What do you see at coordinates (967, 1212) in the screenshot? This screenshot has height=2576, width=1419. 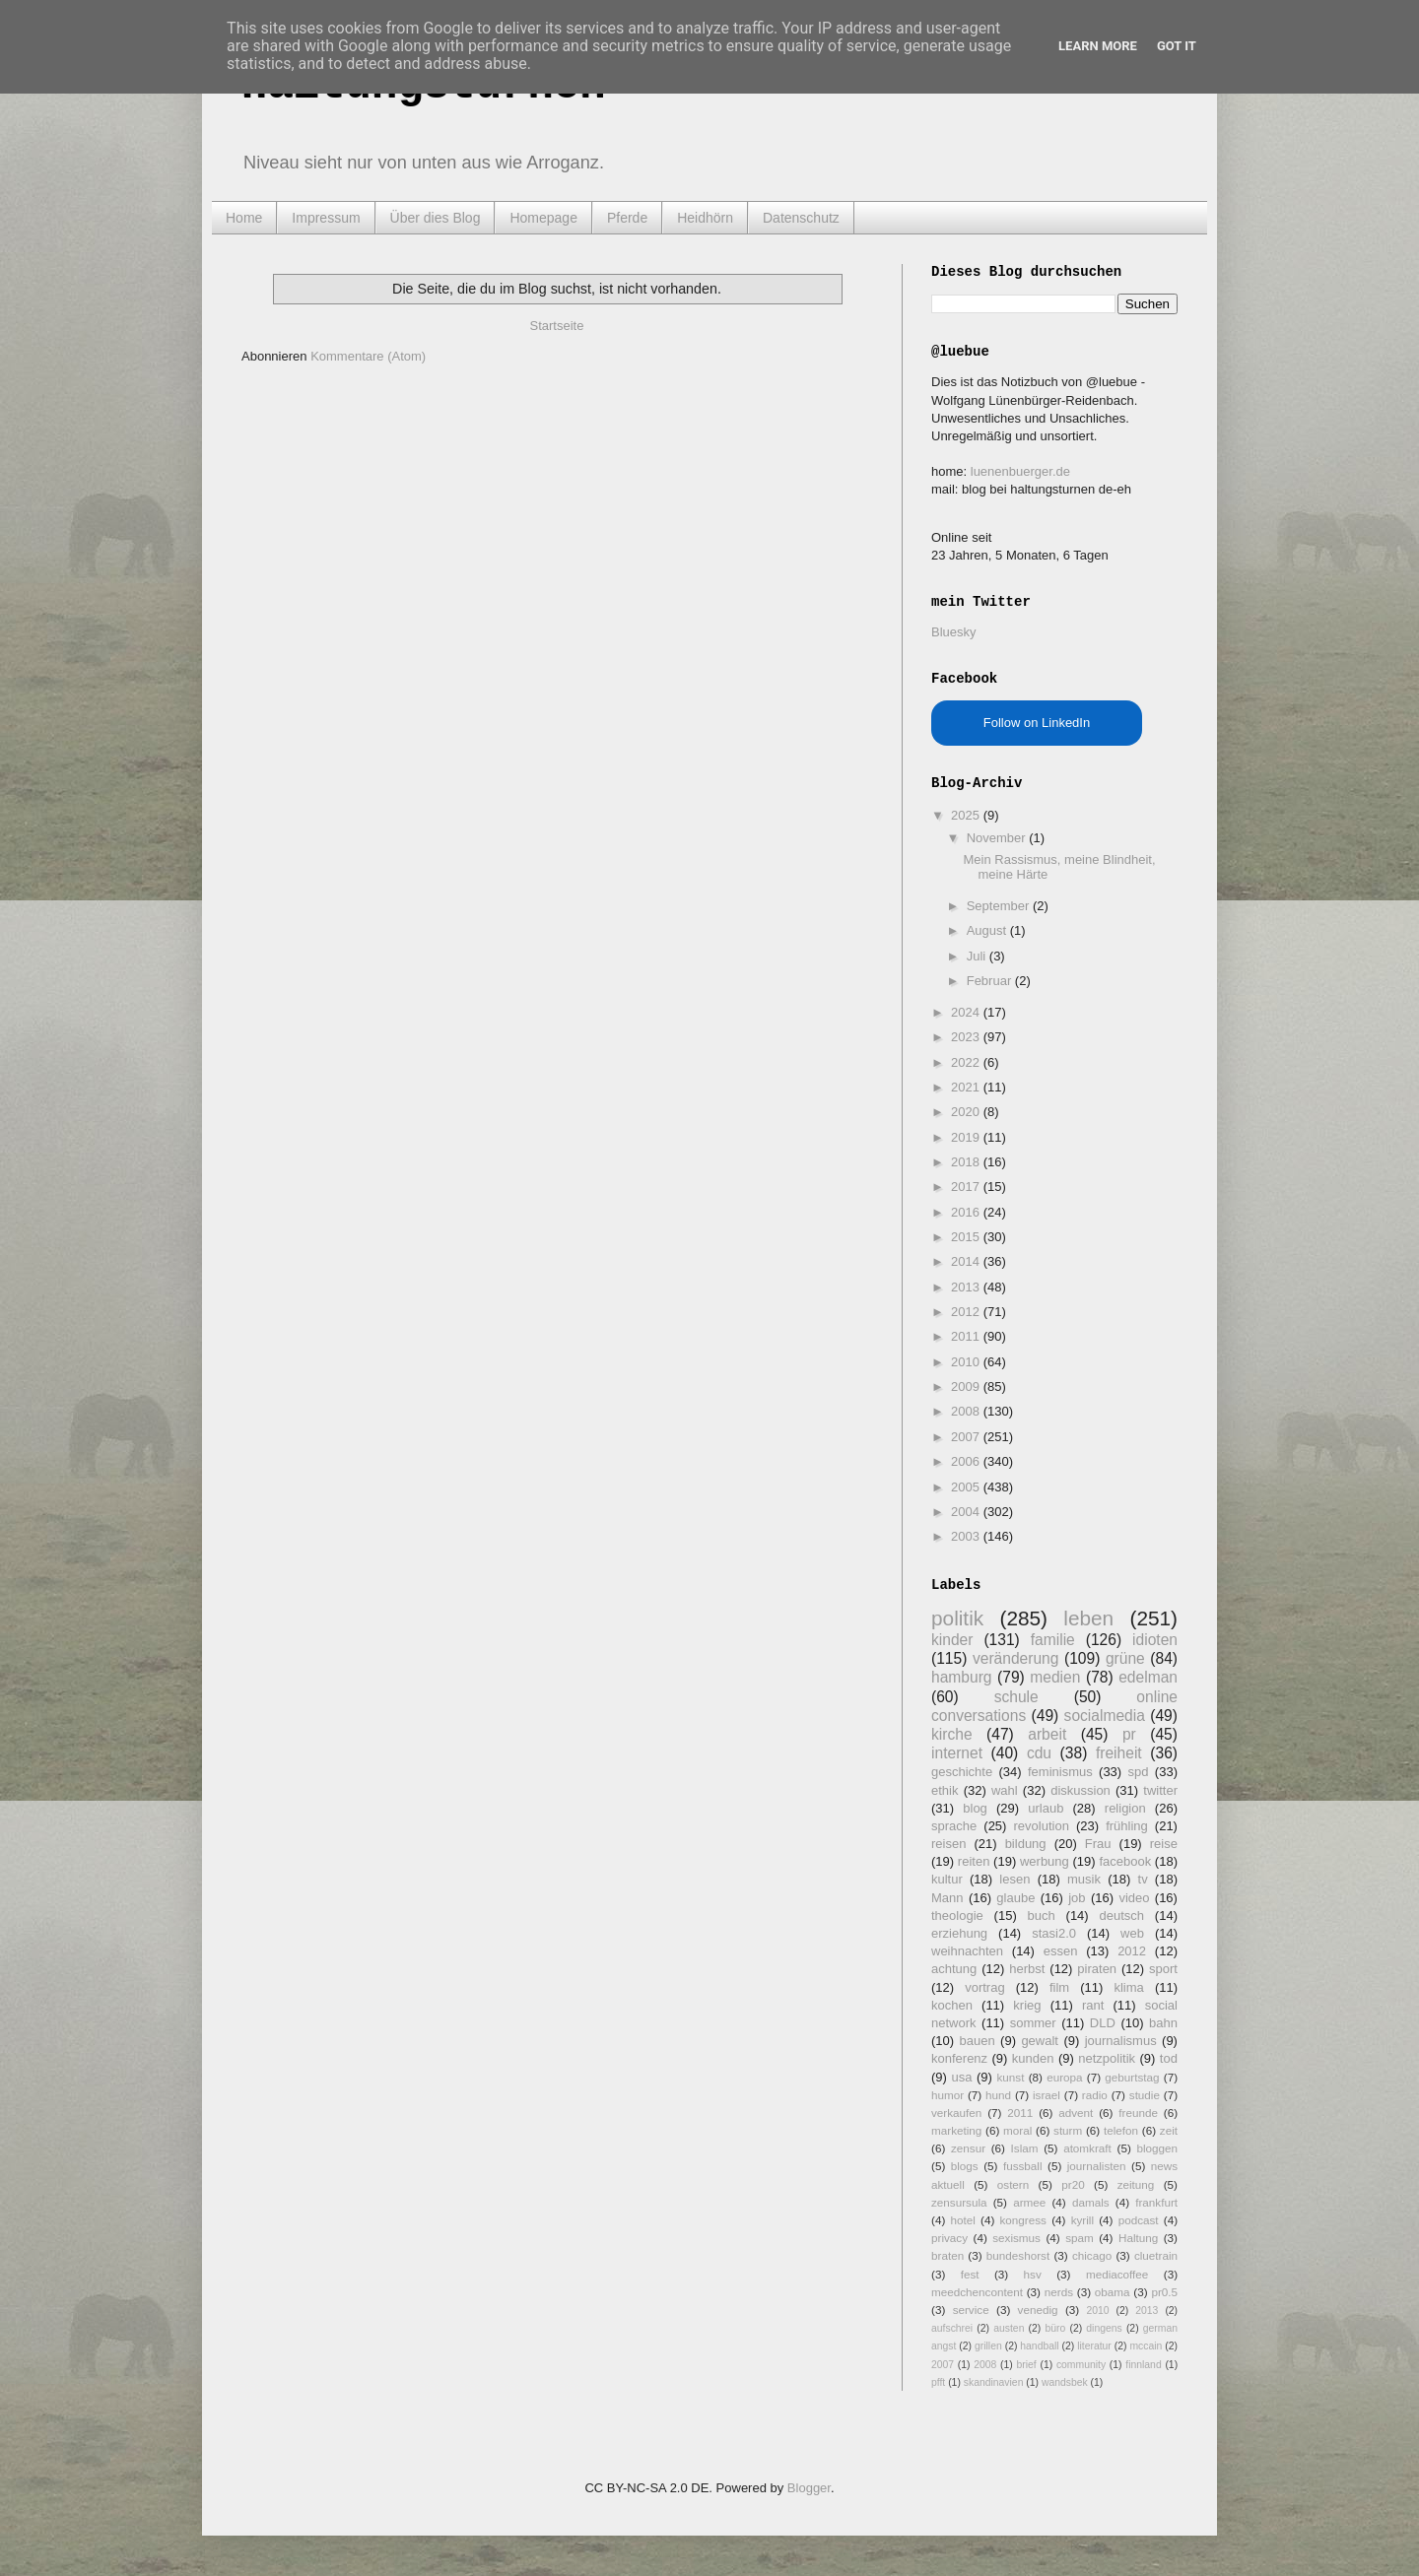 I see `2016` at bounding box center [967, 1212].